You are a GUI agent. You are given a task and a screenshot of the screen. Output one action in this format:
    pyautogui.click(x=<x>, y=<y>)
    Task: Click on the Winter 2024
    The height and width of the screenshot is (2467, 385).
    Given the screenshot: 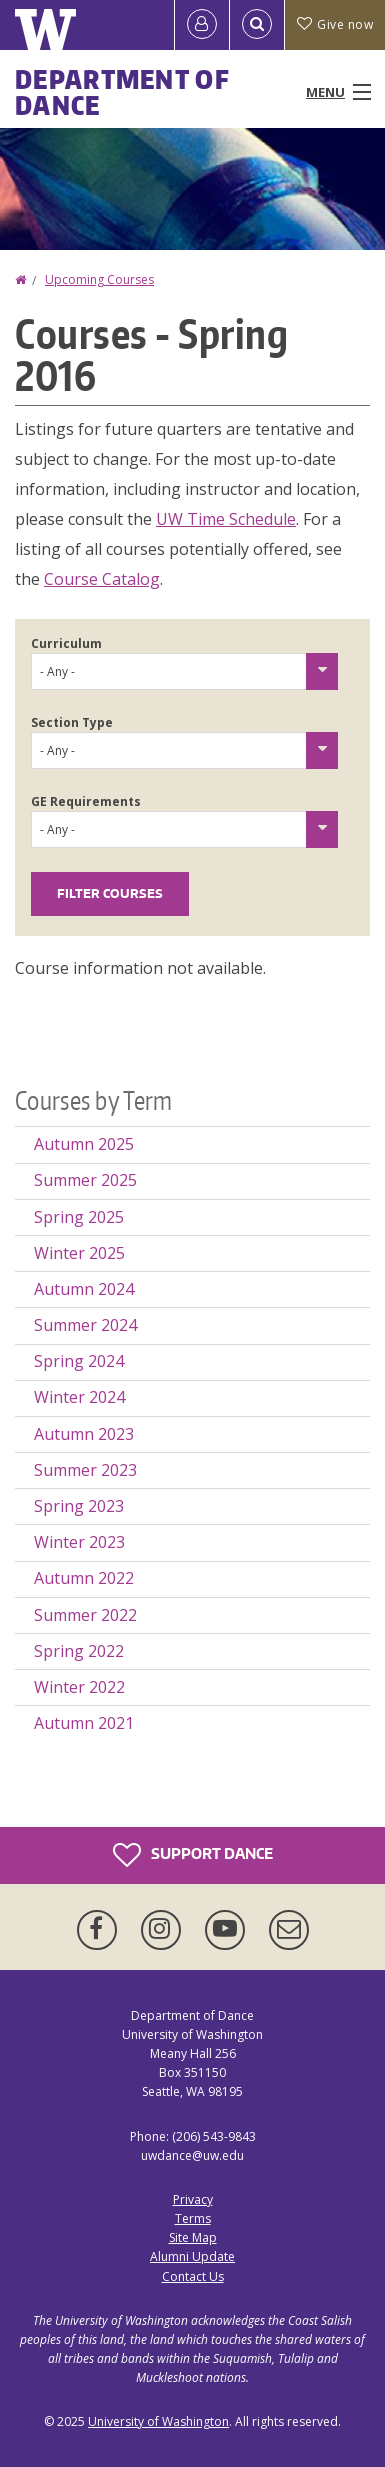 What is the action you would take?
    pyautogui.click(x=79, y=1397)
    